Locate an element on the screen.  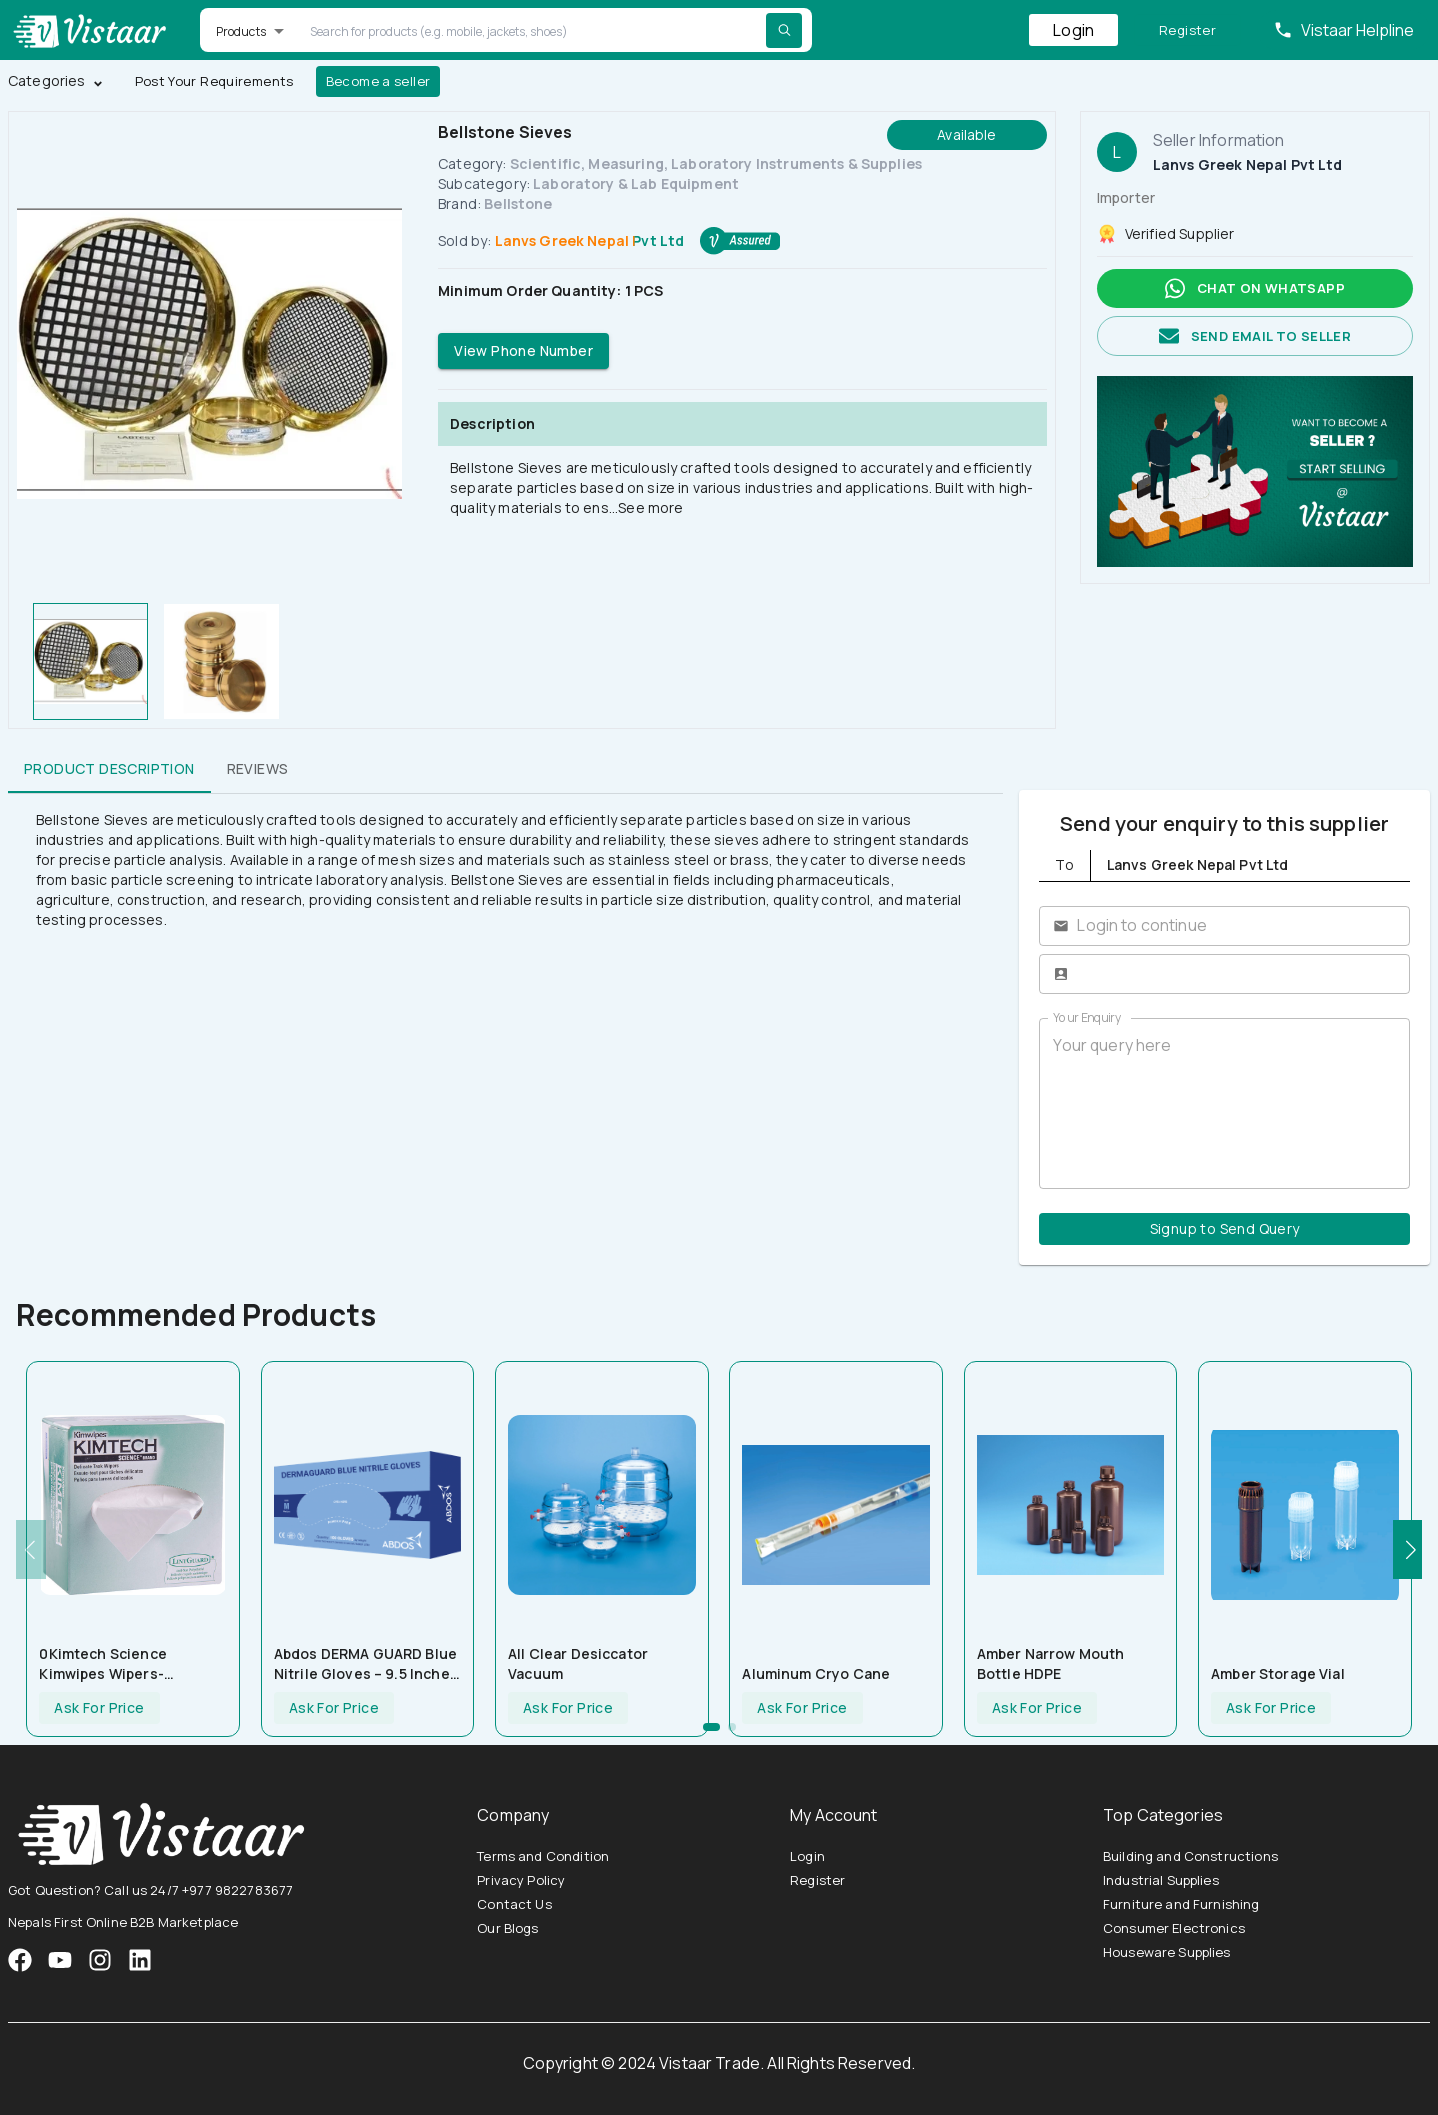
Furniture and Furnishing is located at coordinates (1181, 1904).